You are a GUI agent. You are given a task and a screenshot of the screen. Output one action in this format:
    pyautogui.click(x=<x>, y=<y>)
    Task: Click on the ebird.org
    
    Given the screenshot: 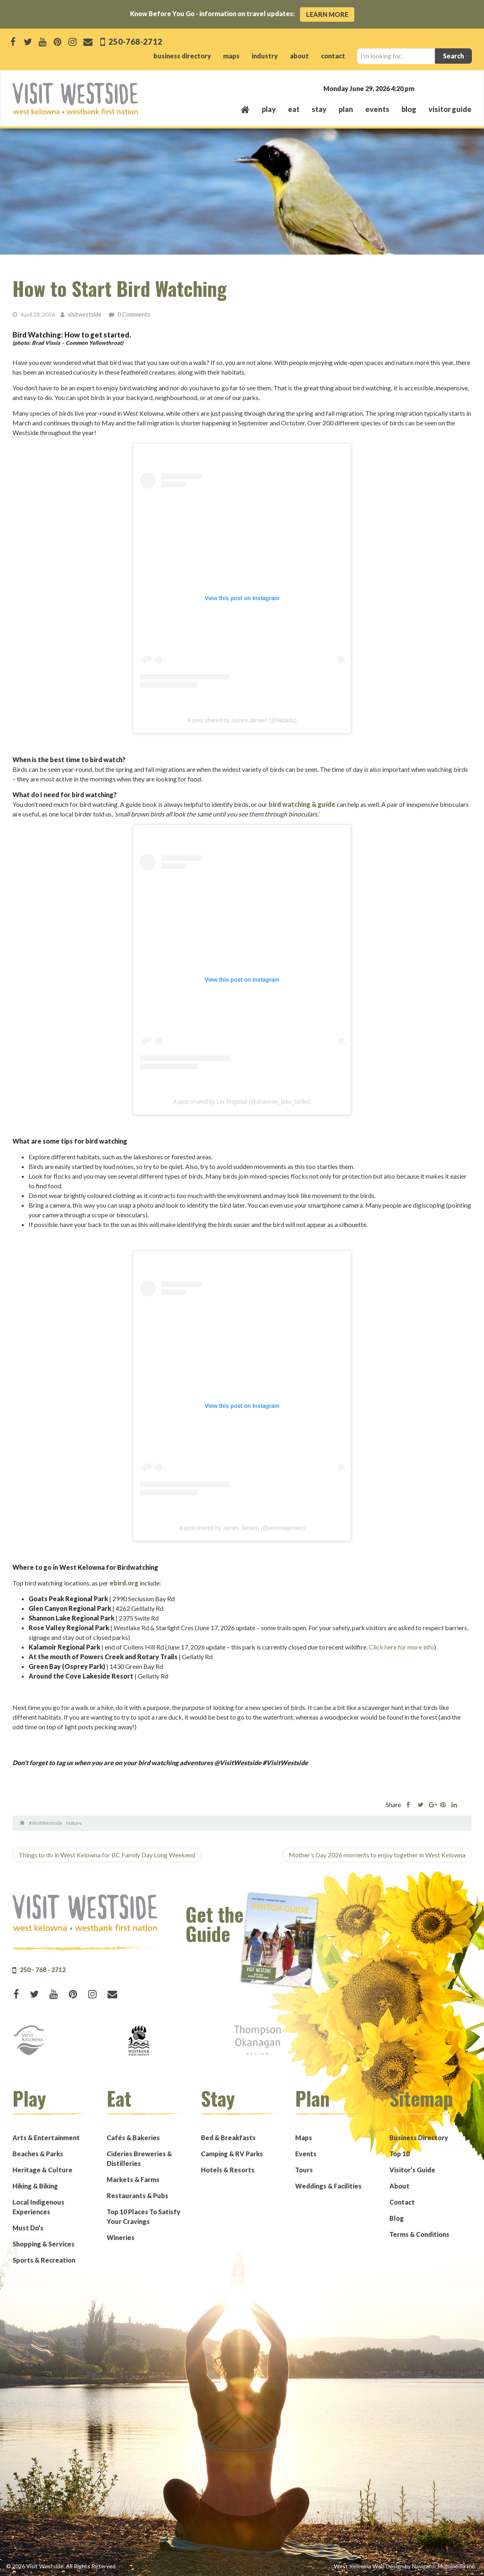 What is the action you would take?
    pyautogui.click(x=124, y=1582)
    